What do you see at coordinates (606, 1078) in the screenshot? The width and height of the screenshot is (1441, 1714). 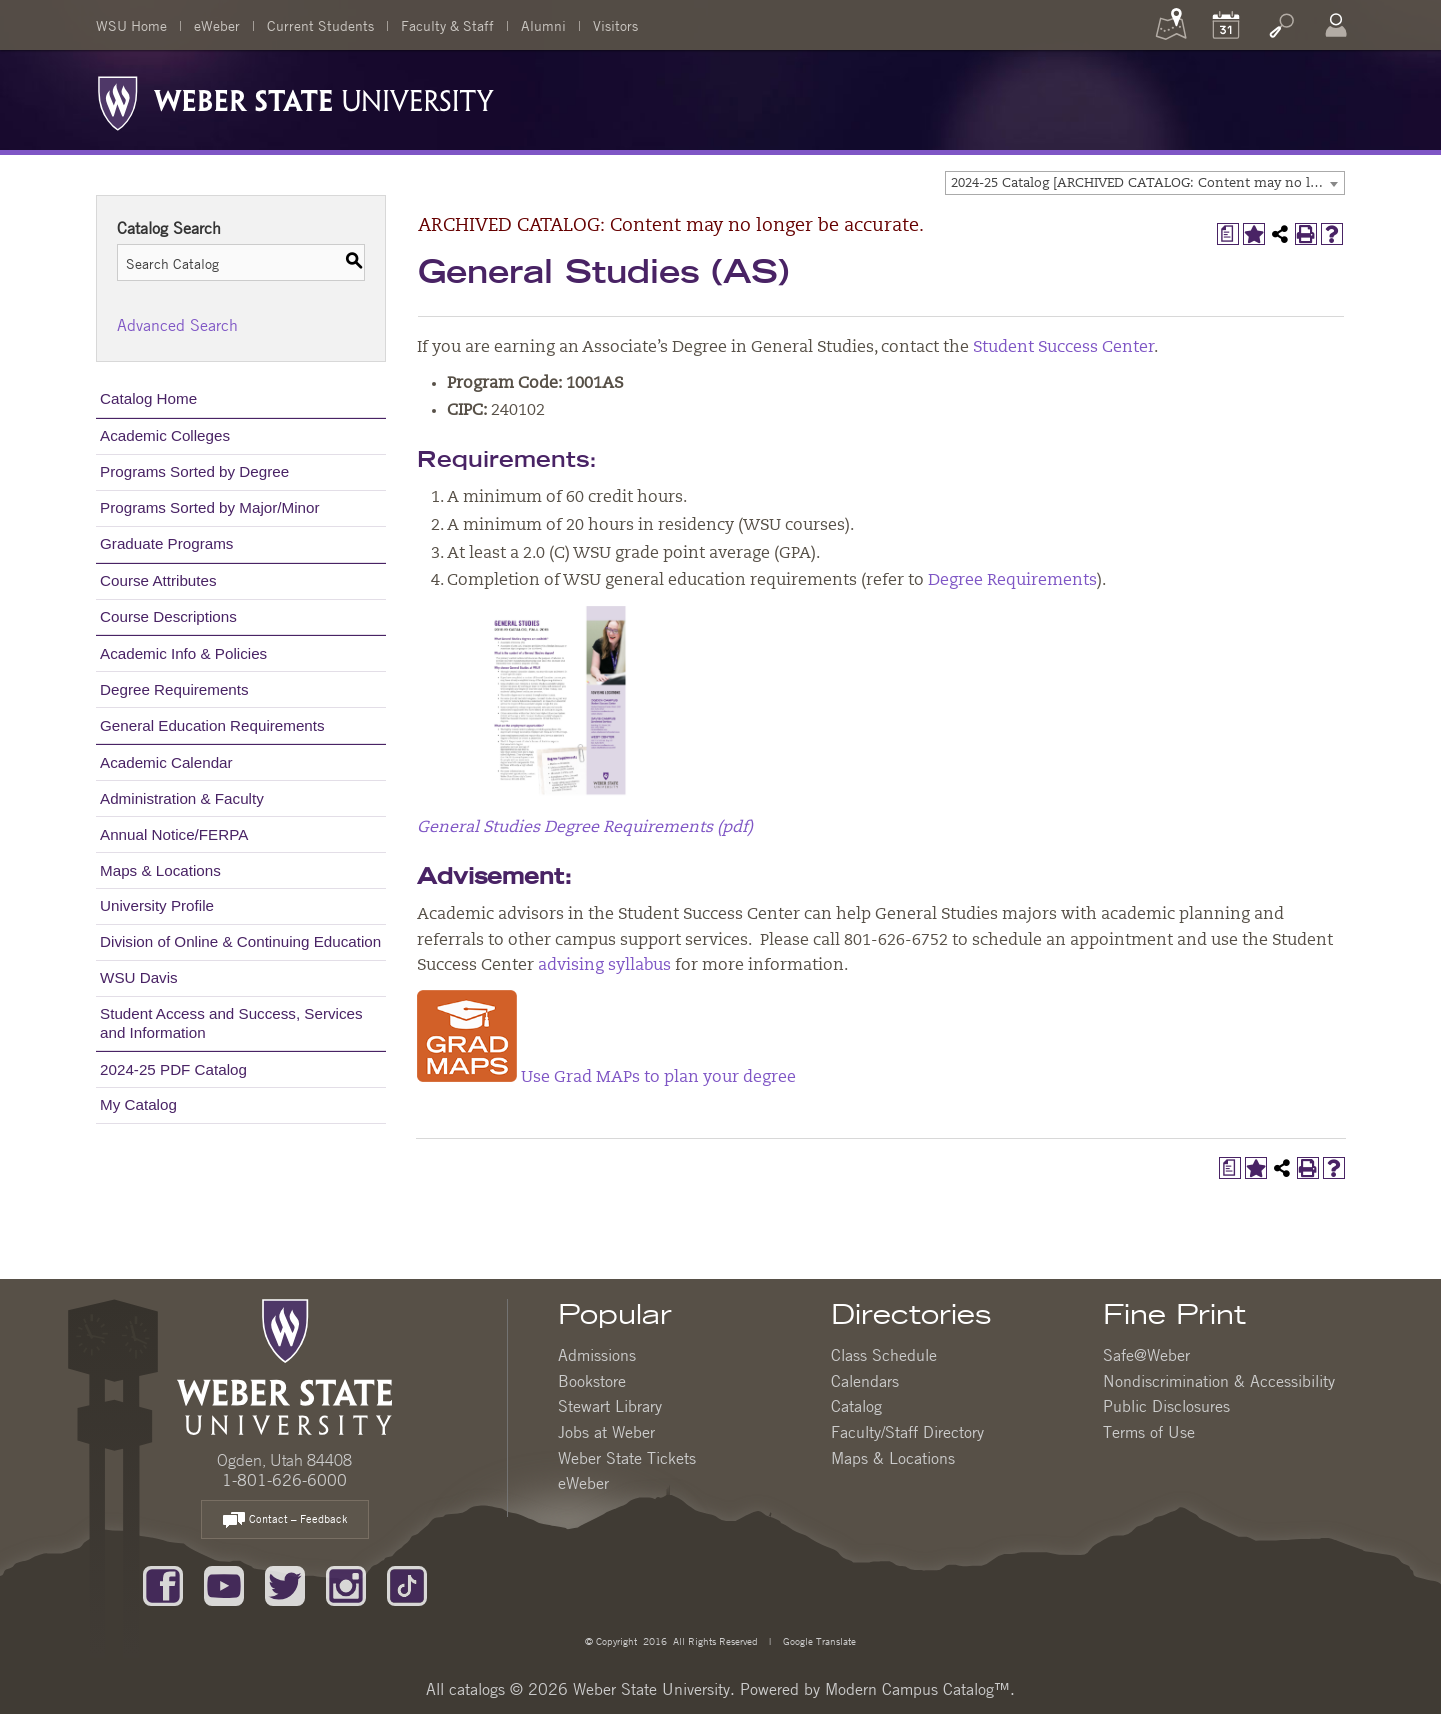 I see `Use Grad MAPs to plan your degree` at bounding box center [606, 1078].